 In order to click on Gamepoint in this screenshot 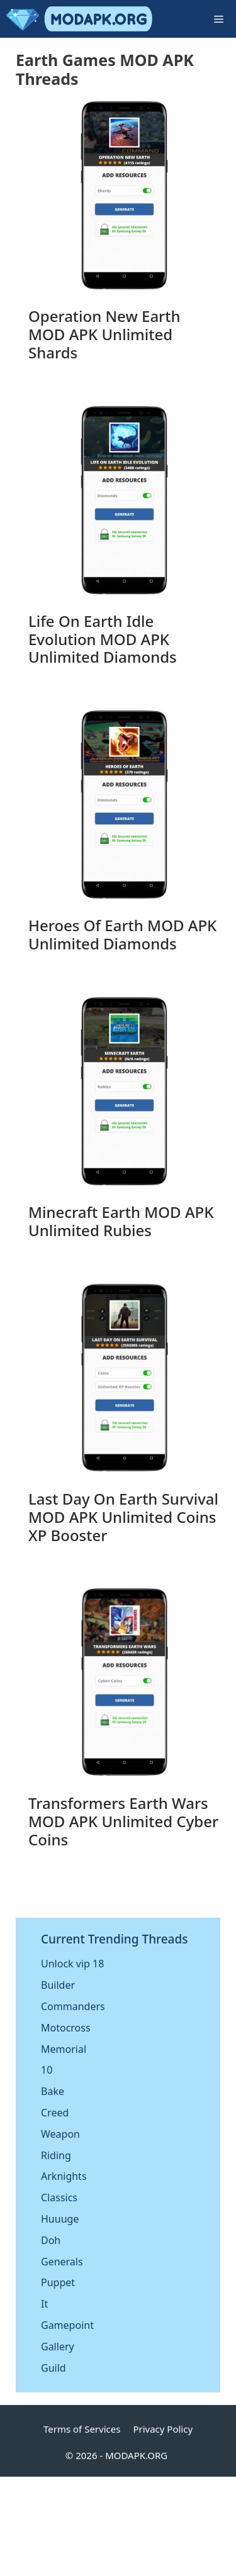, I will do `click(67, 2325)`.